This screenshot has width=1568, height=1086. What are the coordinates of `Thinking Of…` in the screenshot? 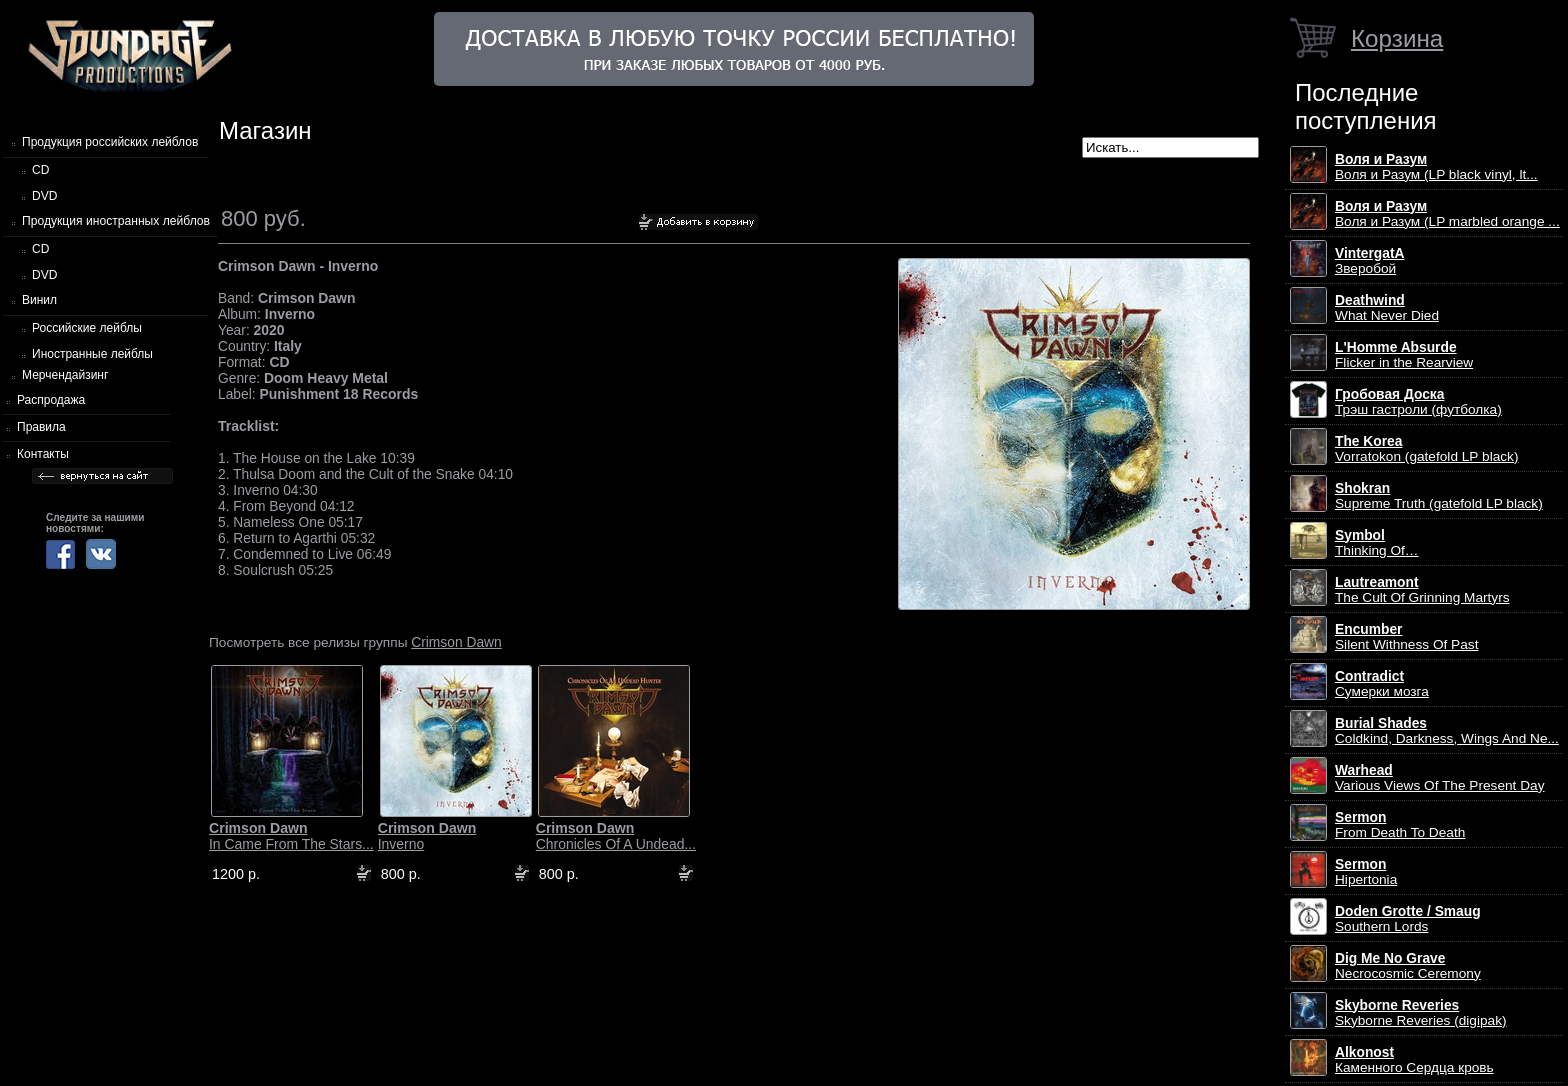 It's located at (1377, 543).